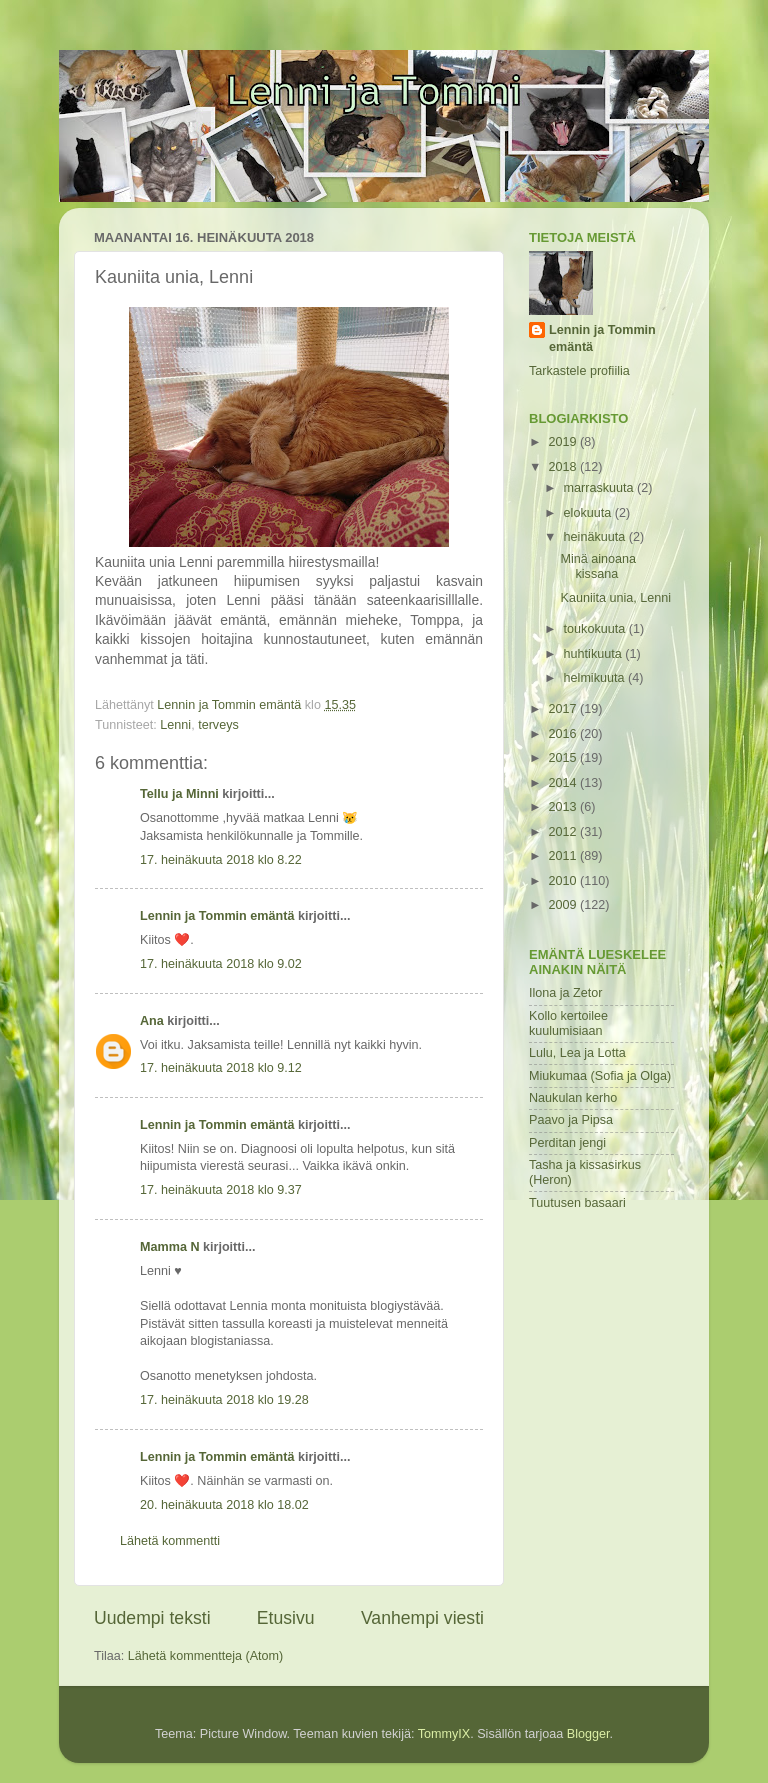 Image resolution: width=768 pixels, height=1783 pixels. Describe the element at coordinates (221, 860) in the screenshot. I see `17. heinäkuuta 2018 klo 8.22` at that location.